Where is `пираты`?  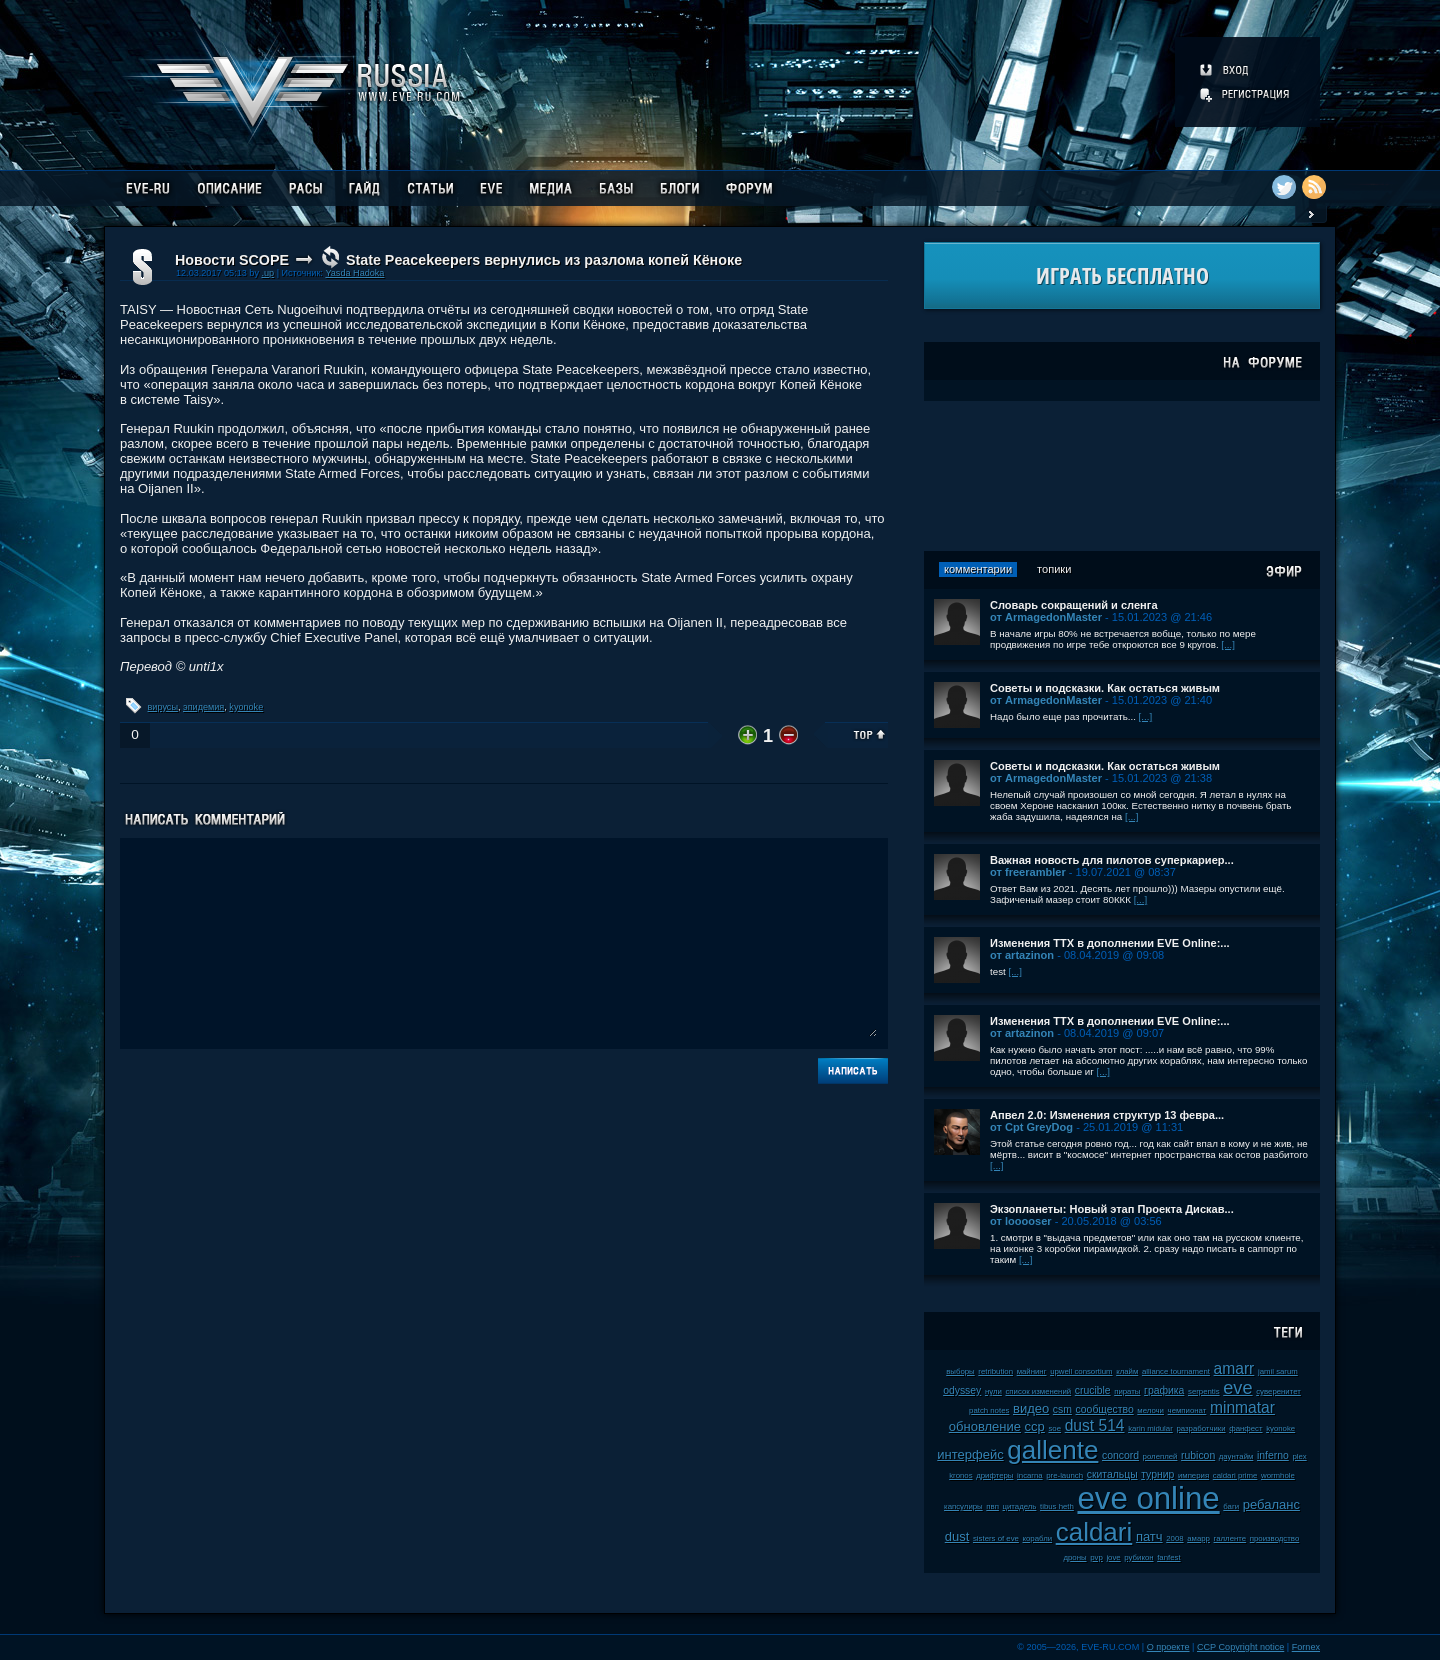
пираты is located at coordinates (1127, 1391).